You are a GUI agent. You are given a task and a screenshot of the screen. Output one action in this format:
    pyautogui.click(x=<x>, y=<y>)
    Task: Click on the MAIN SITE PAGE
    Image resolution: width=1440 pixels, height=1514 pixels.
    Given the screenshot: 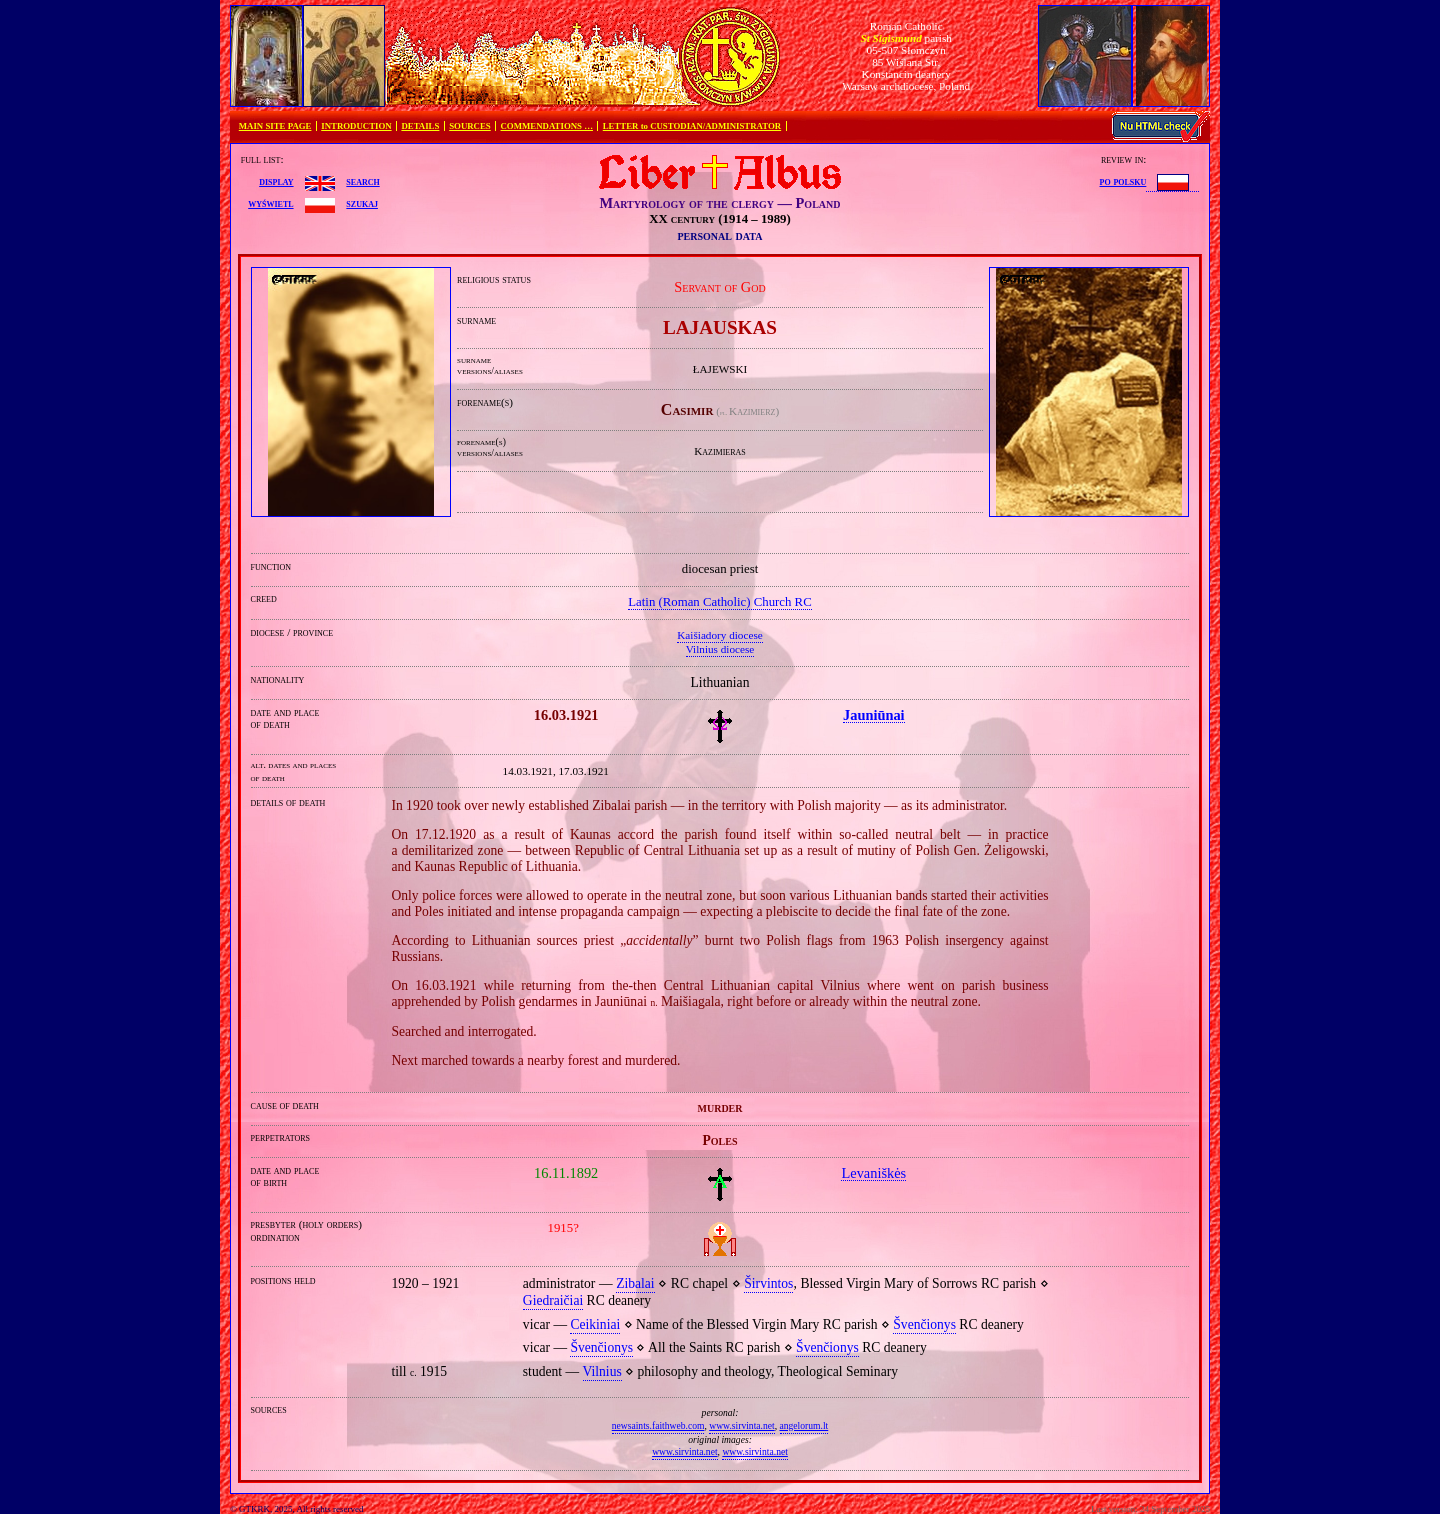 What is the action you would take?
    pyautogui.click(x=275, y=126)
    